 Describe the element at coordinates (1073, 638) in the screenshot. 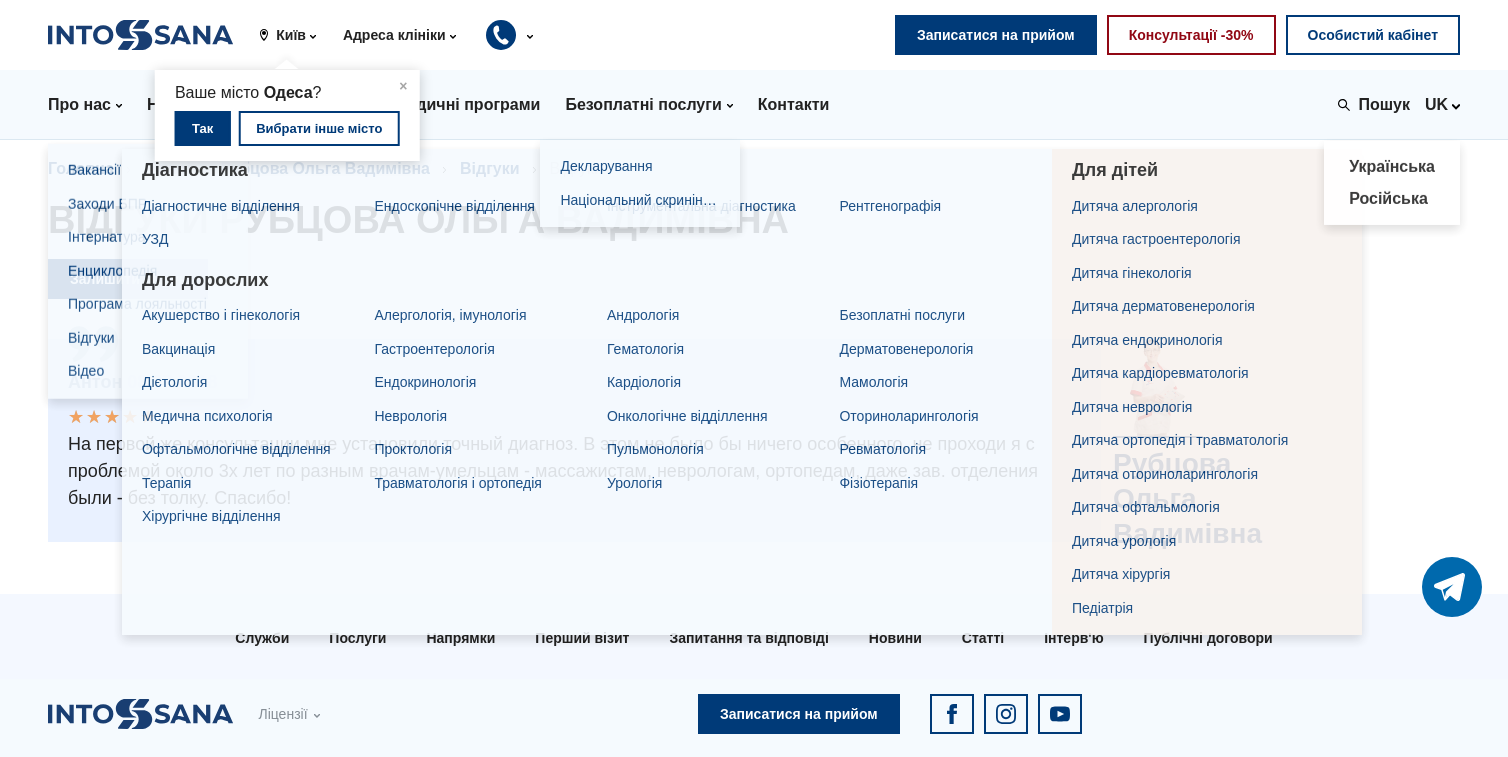

I see `Інтерв'ю` at that location.